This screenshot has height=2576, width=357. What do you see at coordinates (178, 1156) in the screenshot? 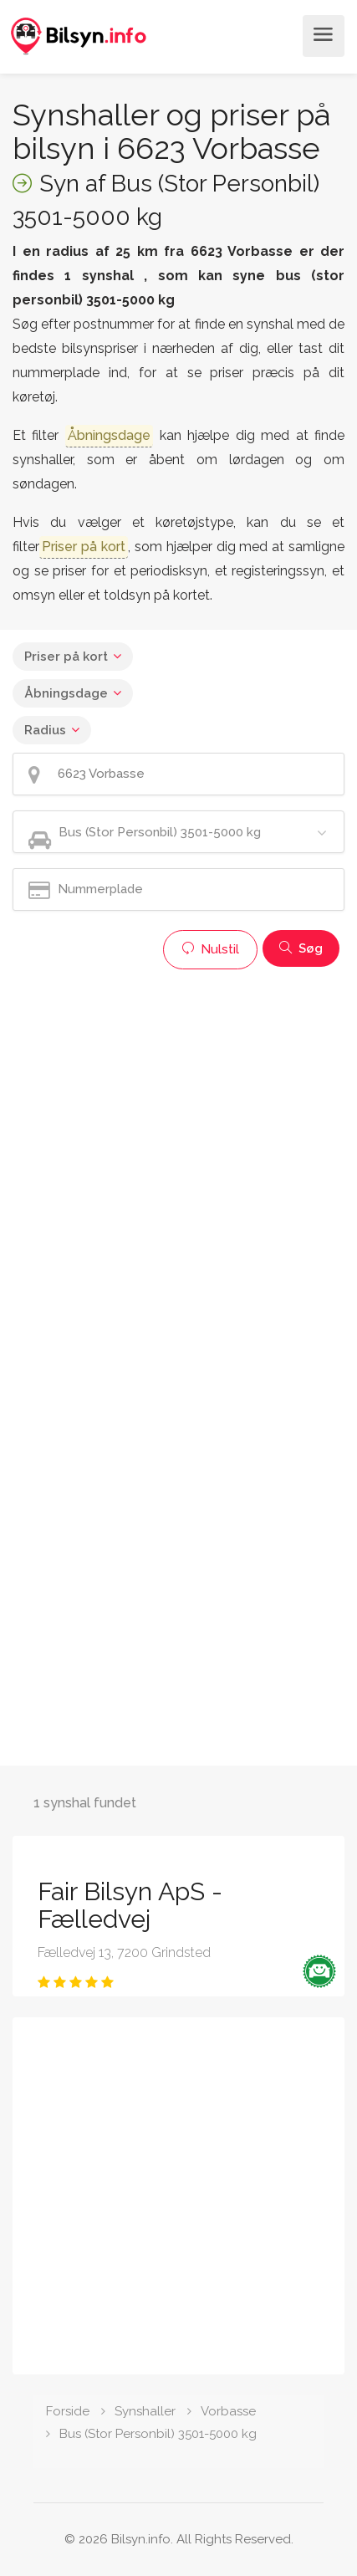
I see `[Advertisement]` at bounding box center [178, 1156].